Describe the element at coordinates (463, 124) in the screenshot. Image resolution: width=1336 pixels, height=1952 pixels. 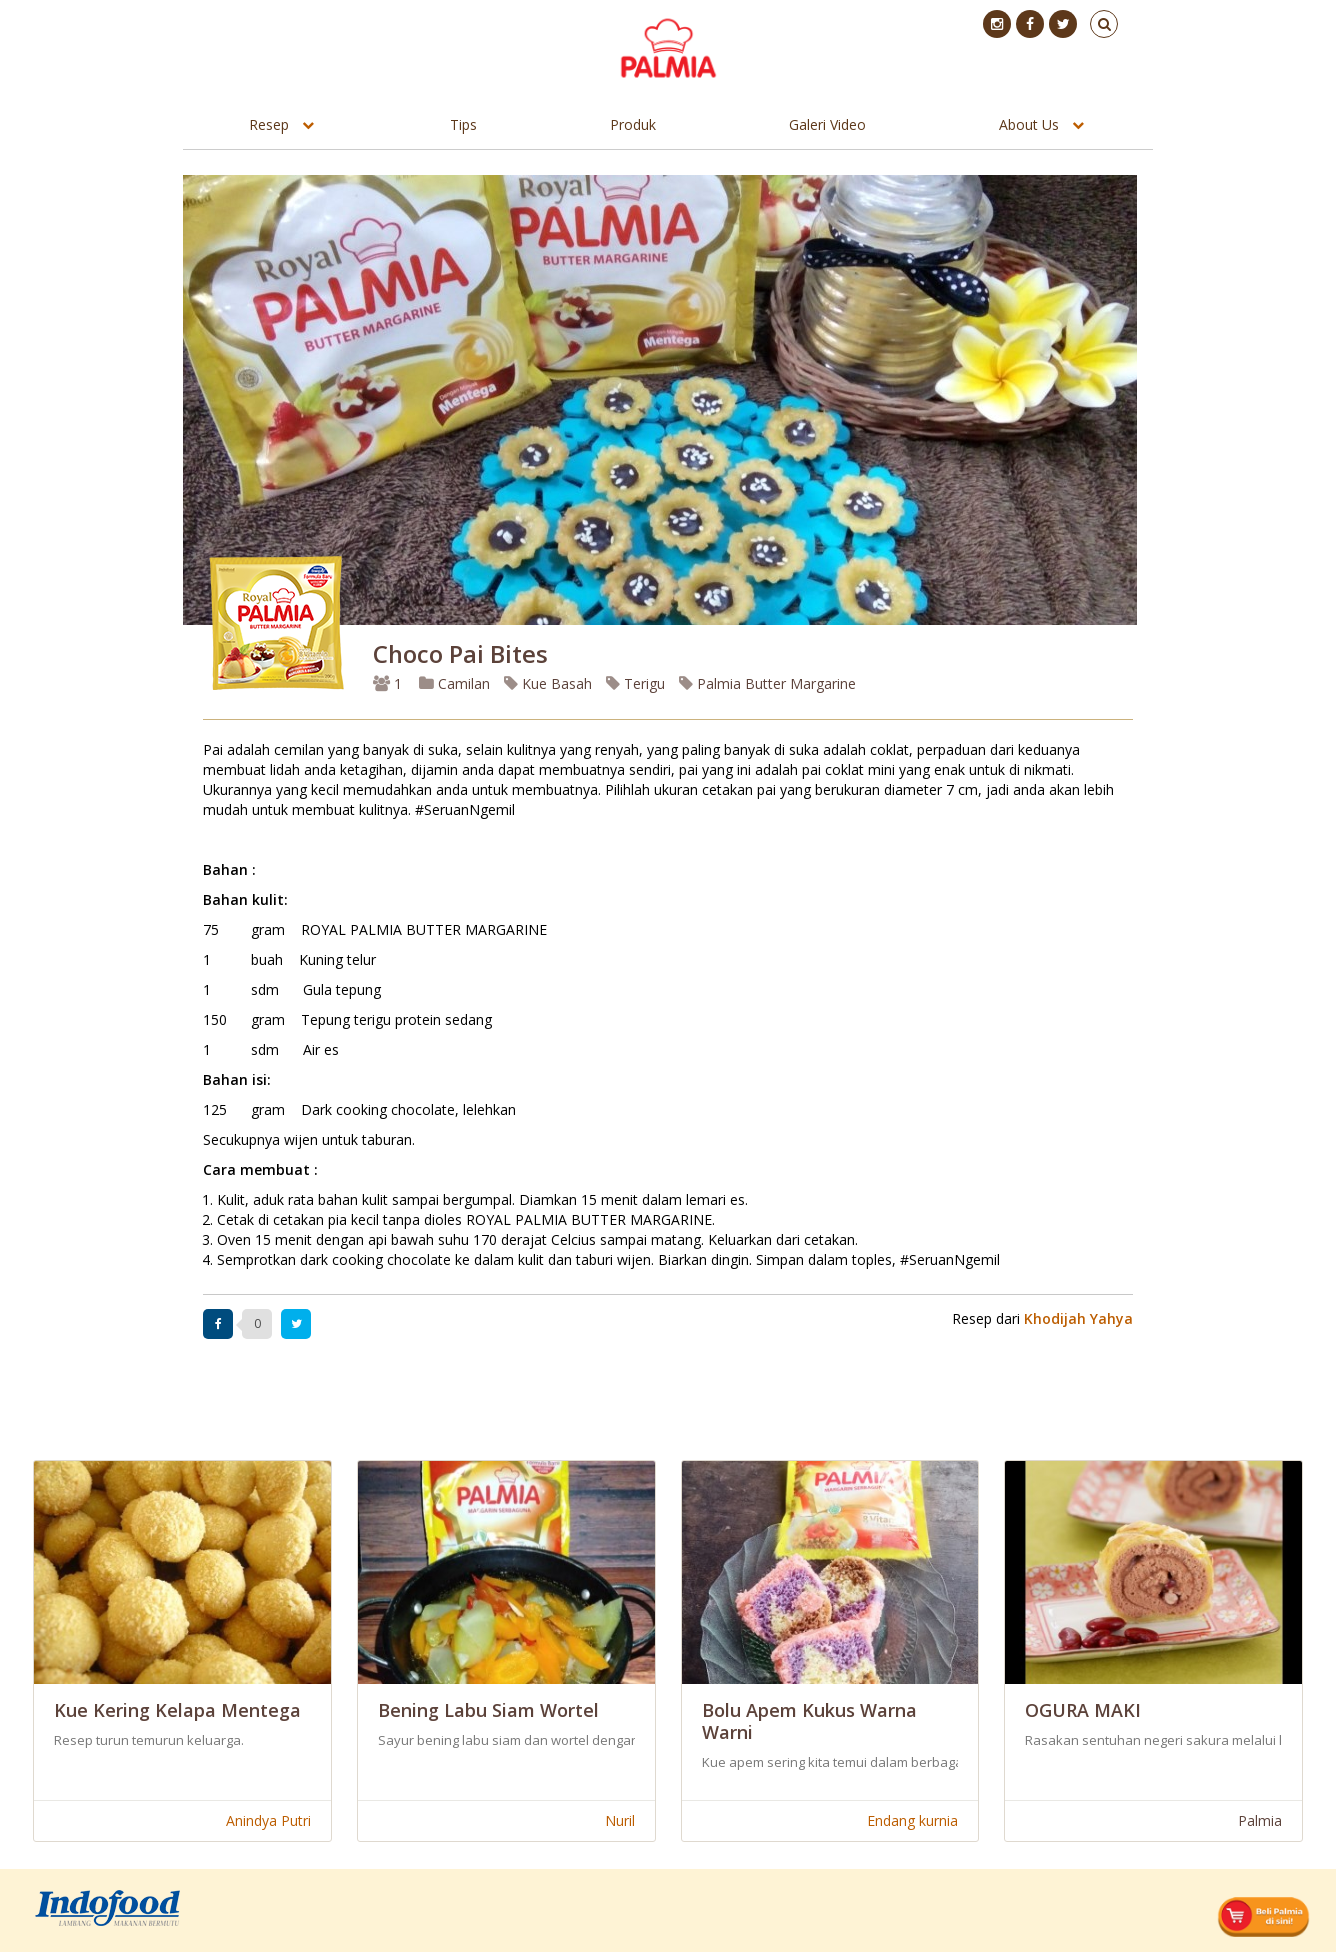
I see `Tips` at that location.